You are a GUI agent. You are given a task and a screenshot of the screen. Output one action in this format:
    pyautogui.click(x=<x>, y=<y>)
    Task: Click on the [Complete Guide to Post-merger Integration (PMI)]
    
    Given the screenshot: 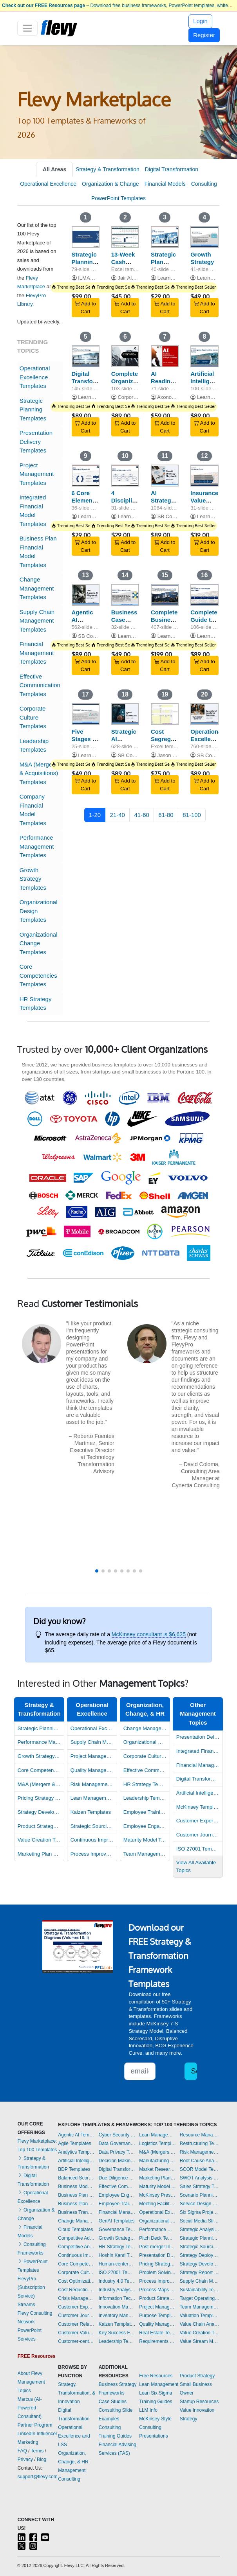 What is the action you would take?
    pyautogui.click(x=204, y=595)
    